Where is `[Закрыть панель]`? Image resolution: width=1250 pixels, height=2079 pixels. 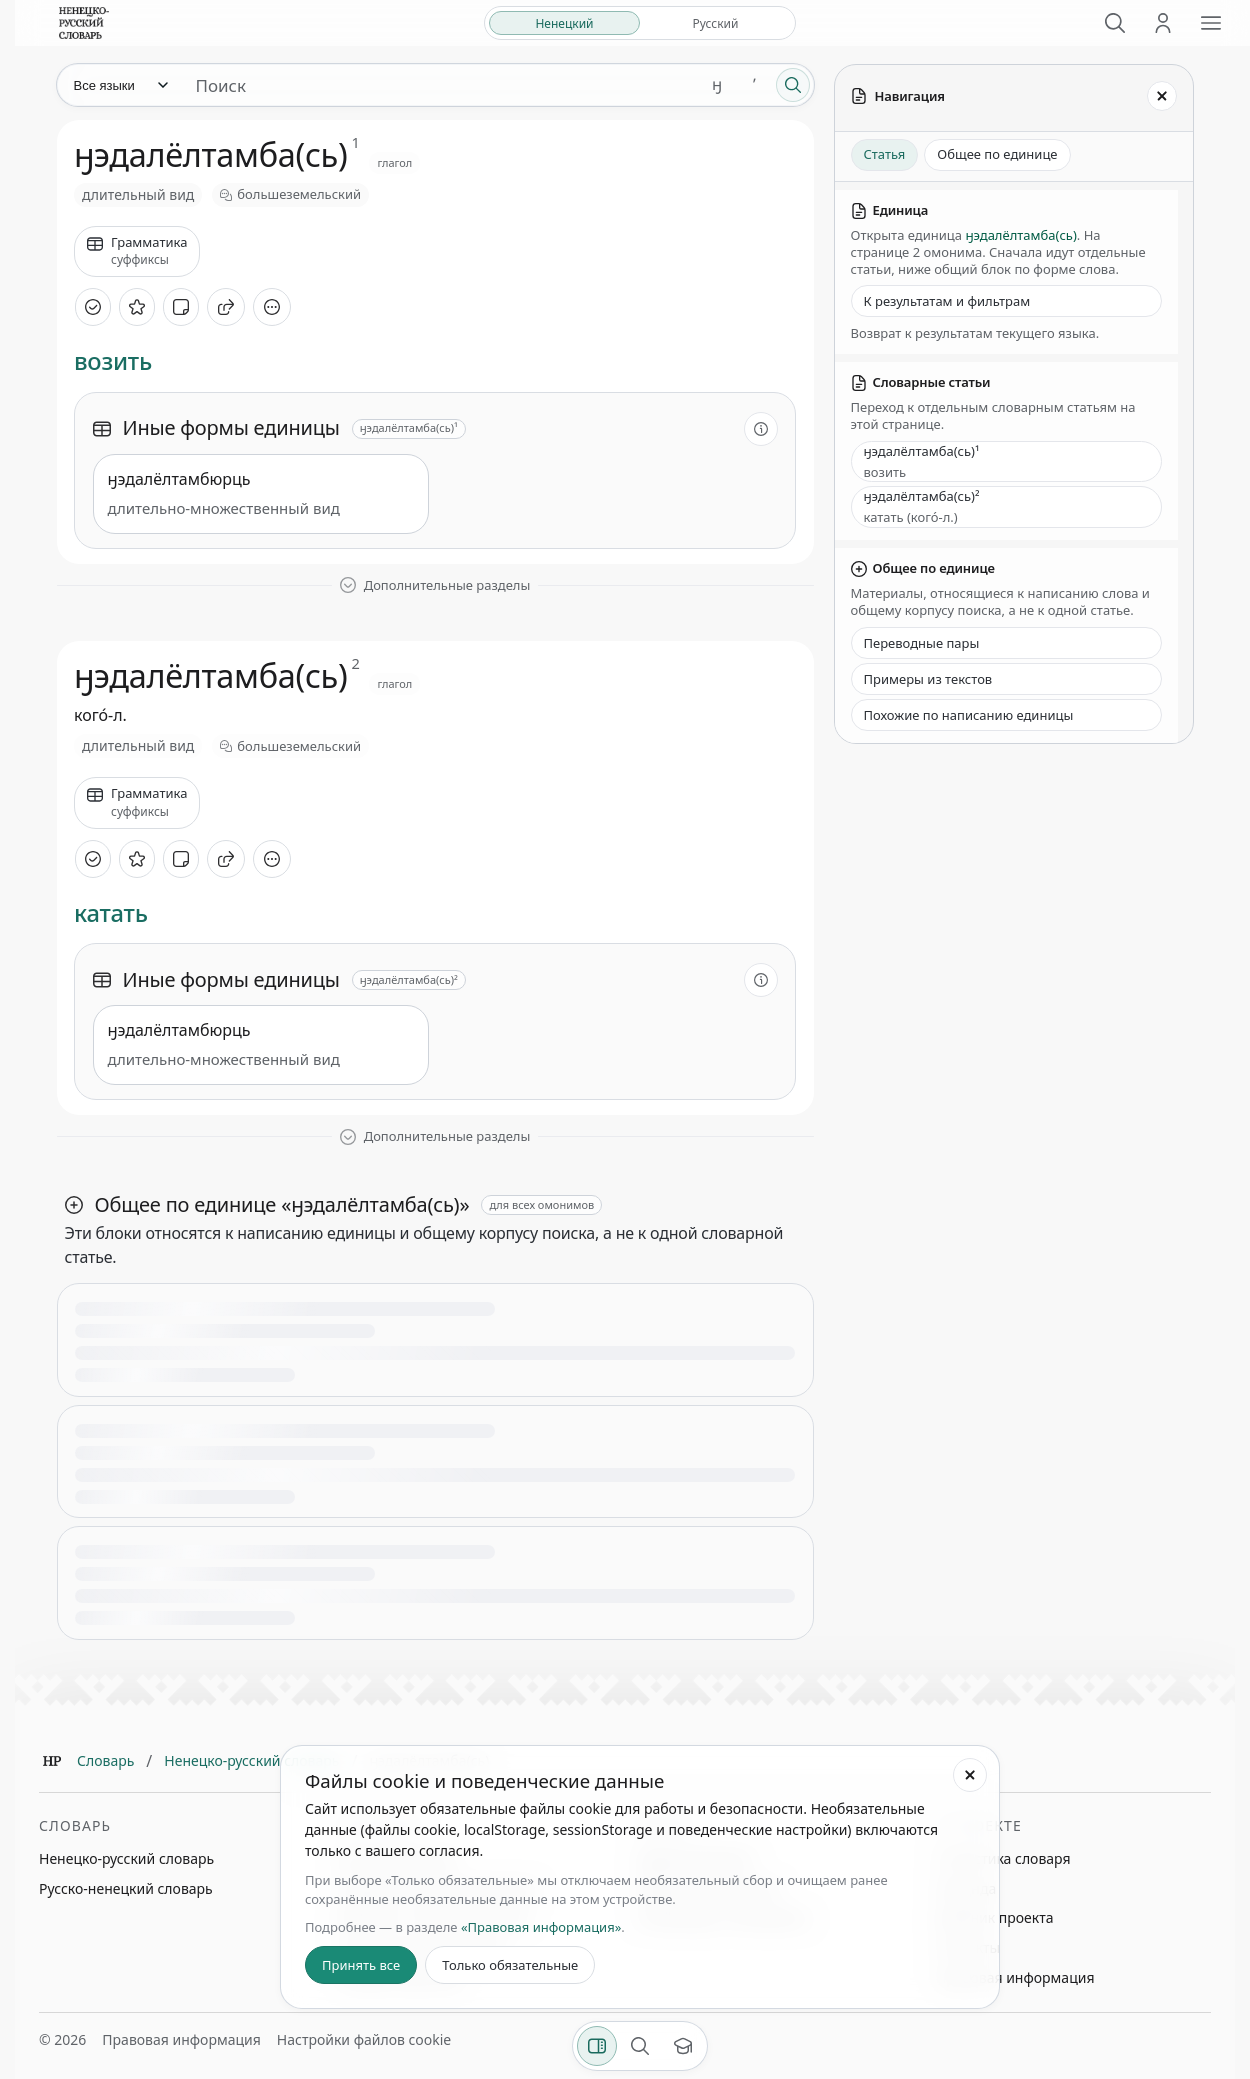 [Закрыть панель] is located at coordinates (1162, 96).